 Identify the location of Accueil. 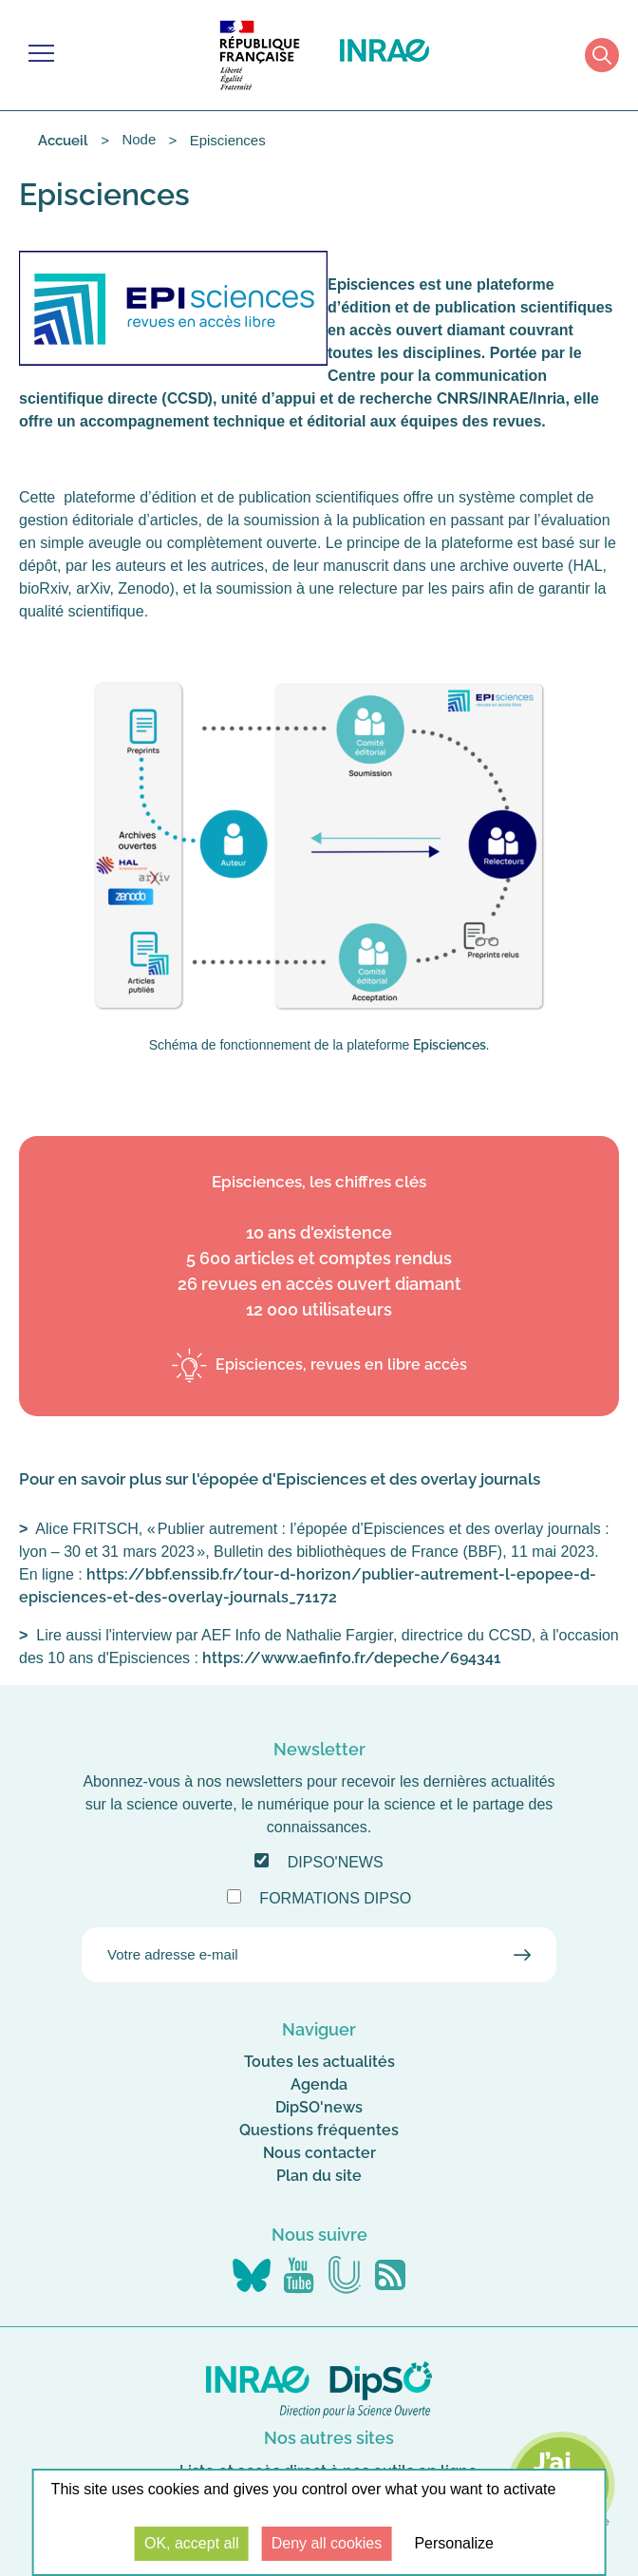
(63, 140).